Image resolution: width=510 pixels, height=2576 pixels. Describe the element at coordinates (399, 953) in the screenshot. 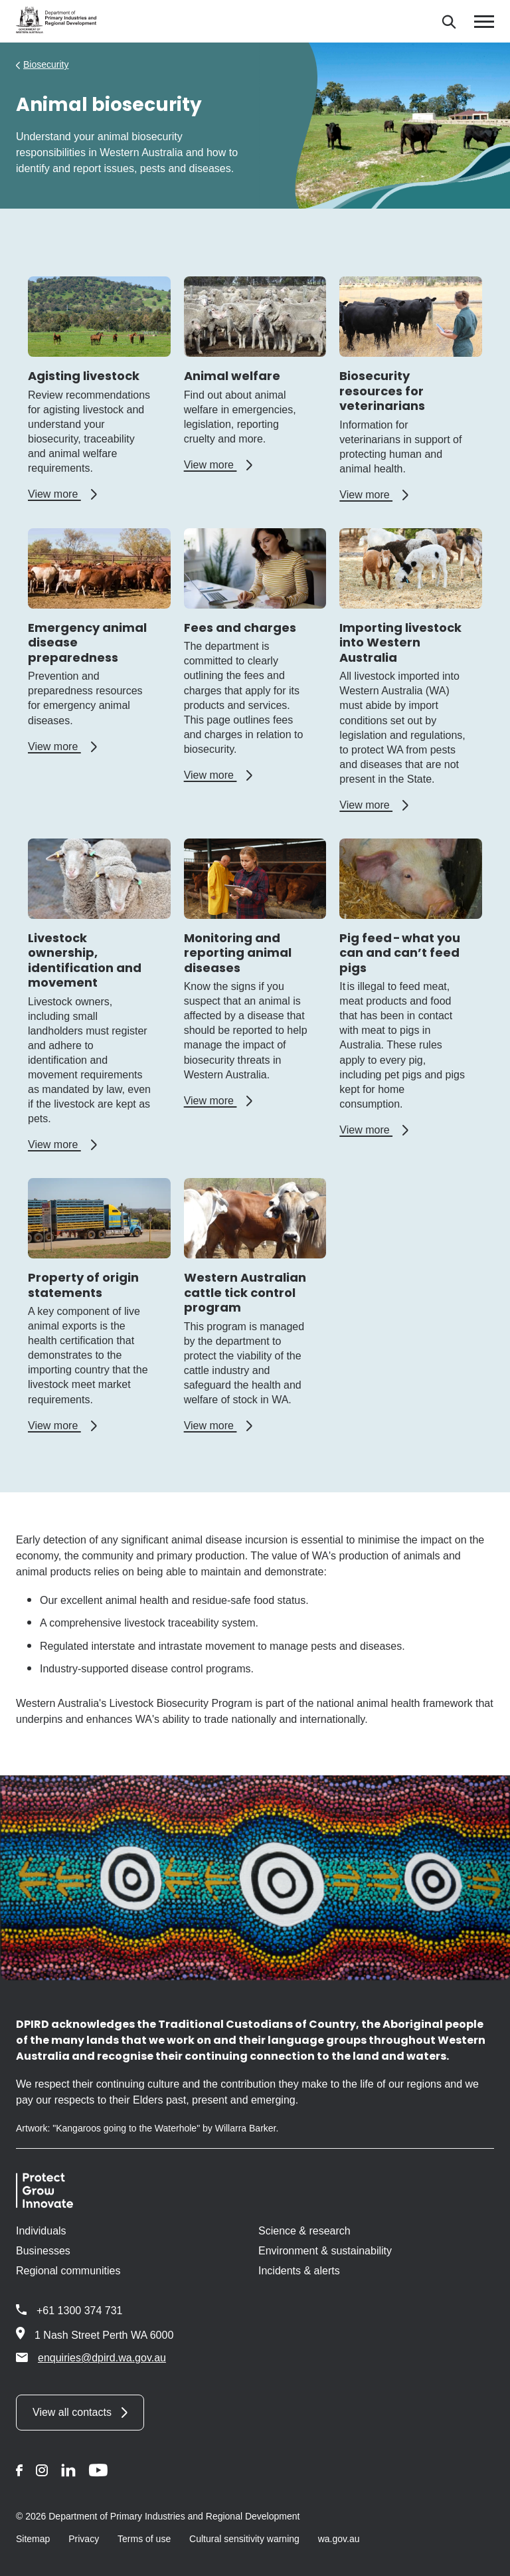

I see `Pig feed - what you can and can’t feed pigs` at that location.